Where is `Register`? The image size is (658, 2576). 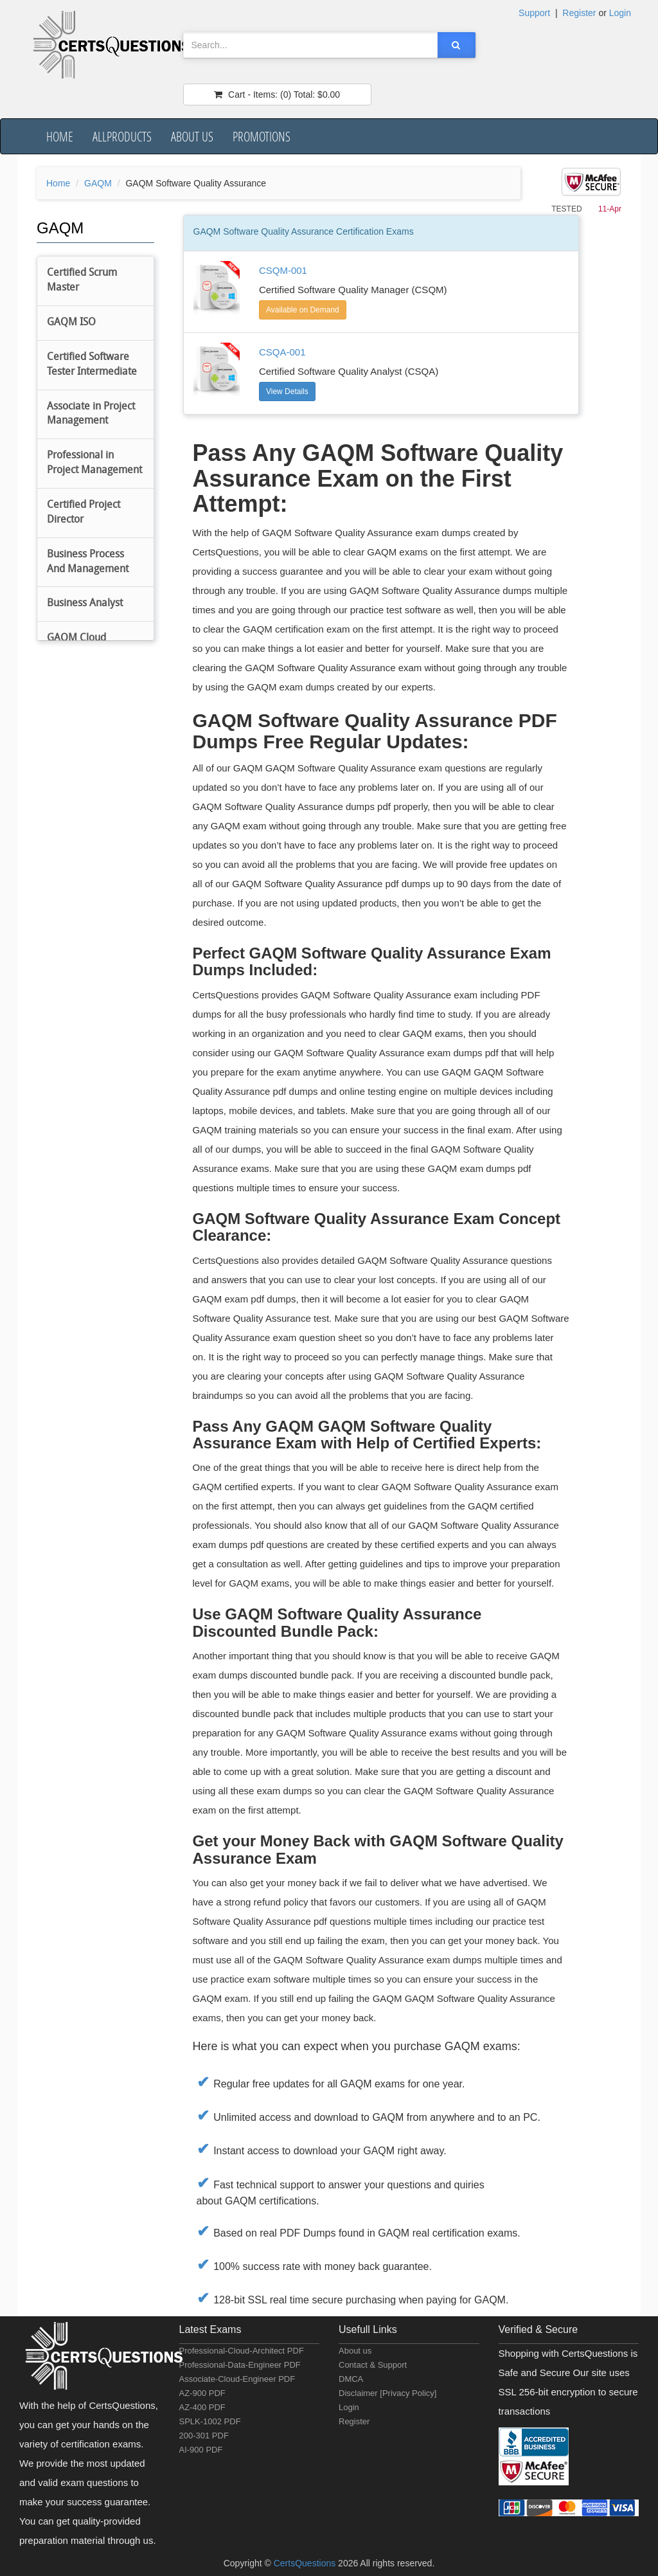 Register is located at coordinates (579, 13).